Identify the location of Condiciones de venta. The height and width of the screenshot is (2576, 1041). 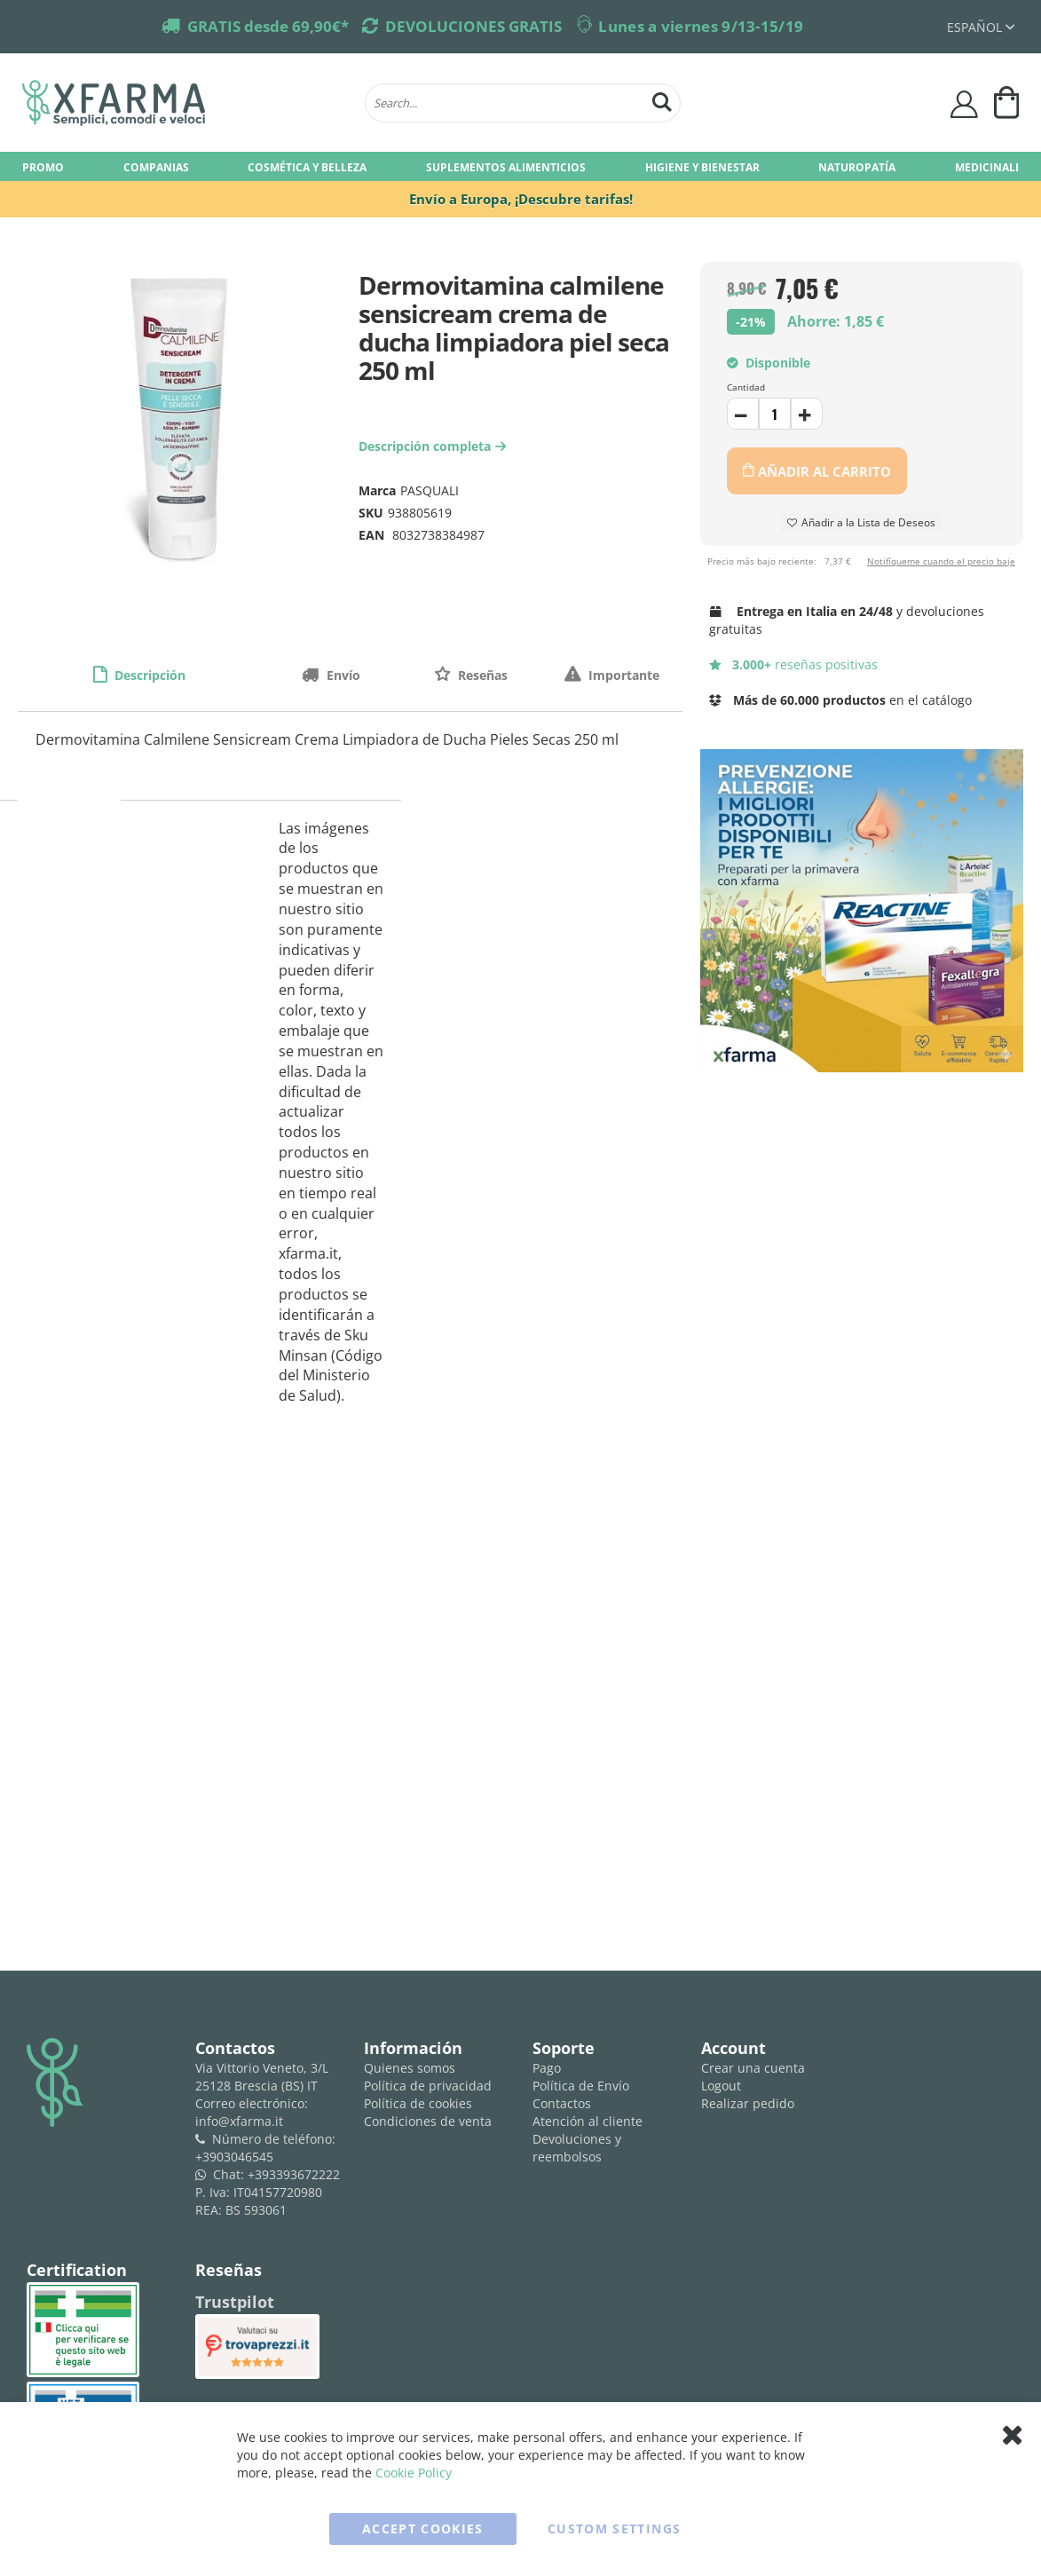
(428, 2121).